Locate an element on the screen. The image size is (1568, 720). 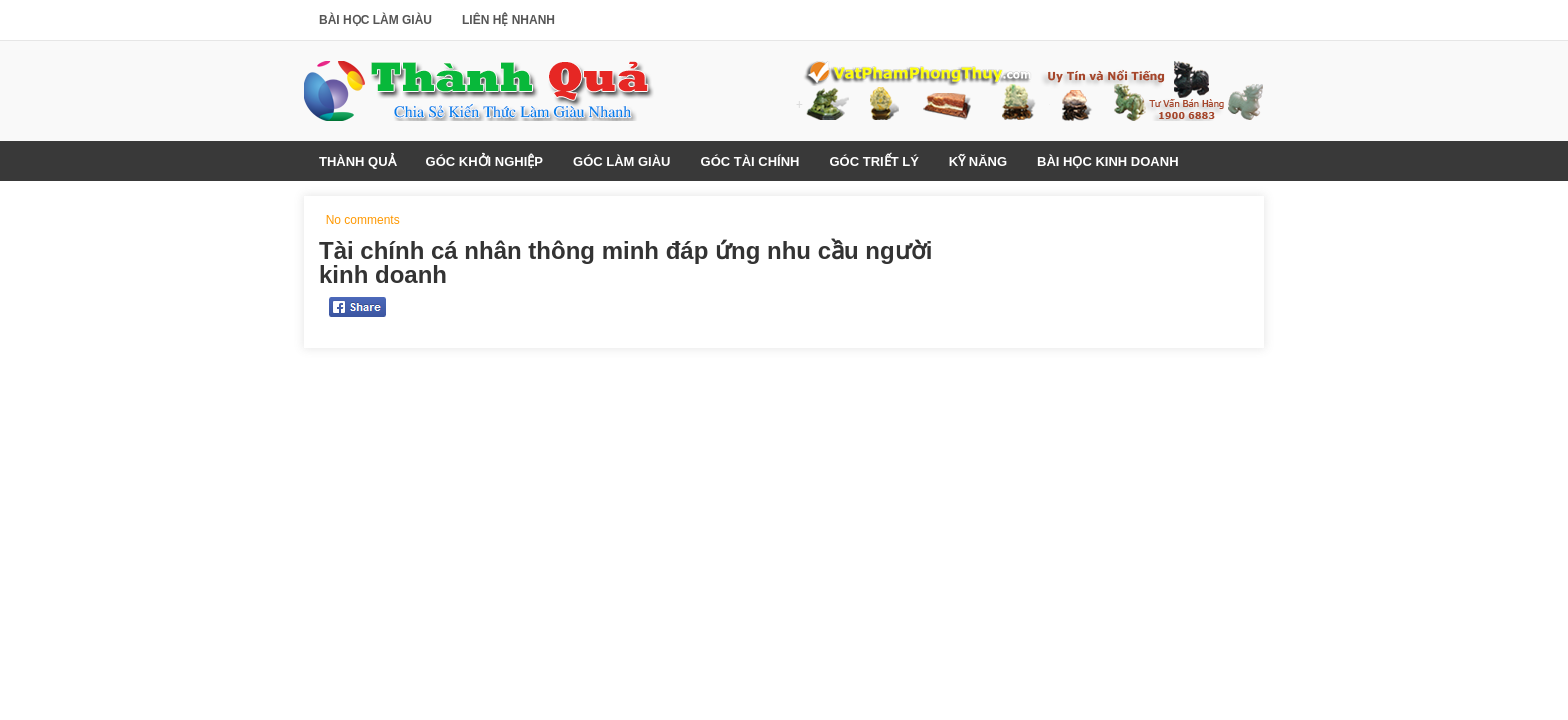
Góc Khởi Nghiệp is located at coordinates (484, 161).